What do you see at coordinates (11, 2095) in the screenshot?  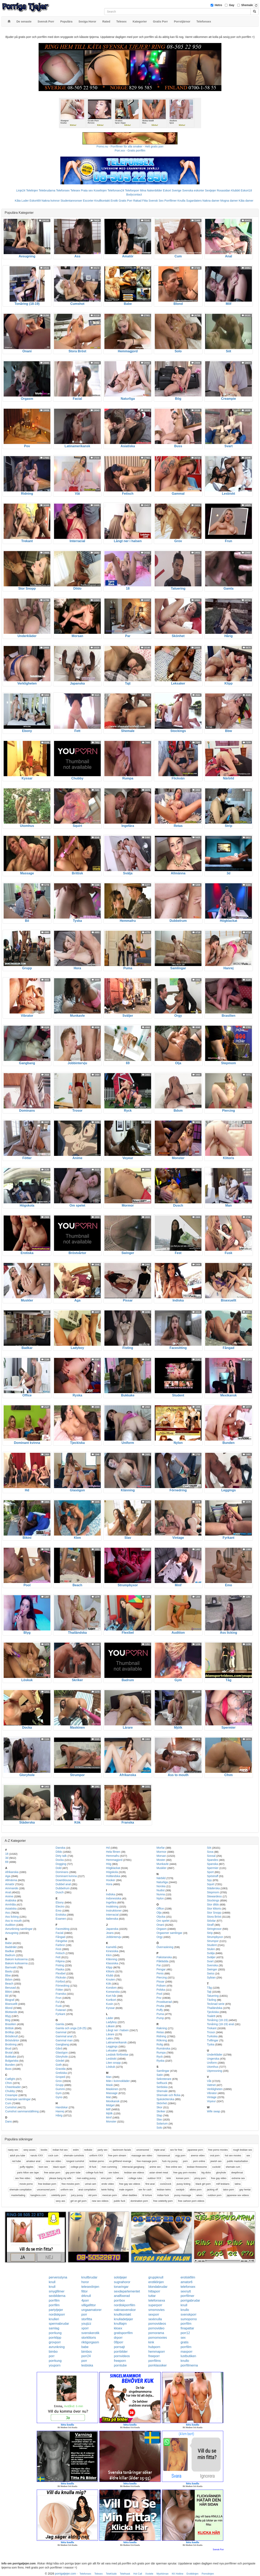 I see `Creampie` at bounding box center [11, 2095].